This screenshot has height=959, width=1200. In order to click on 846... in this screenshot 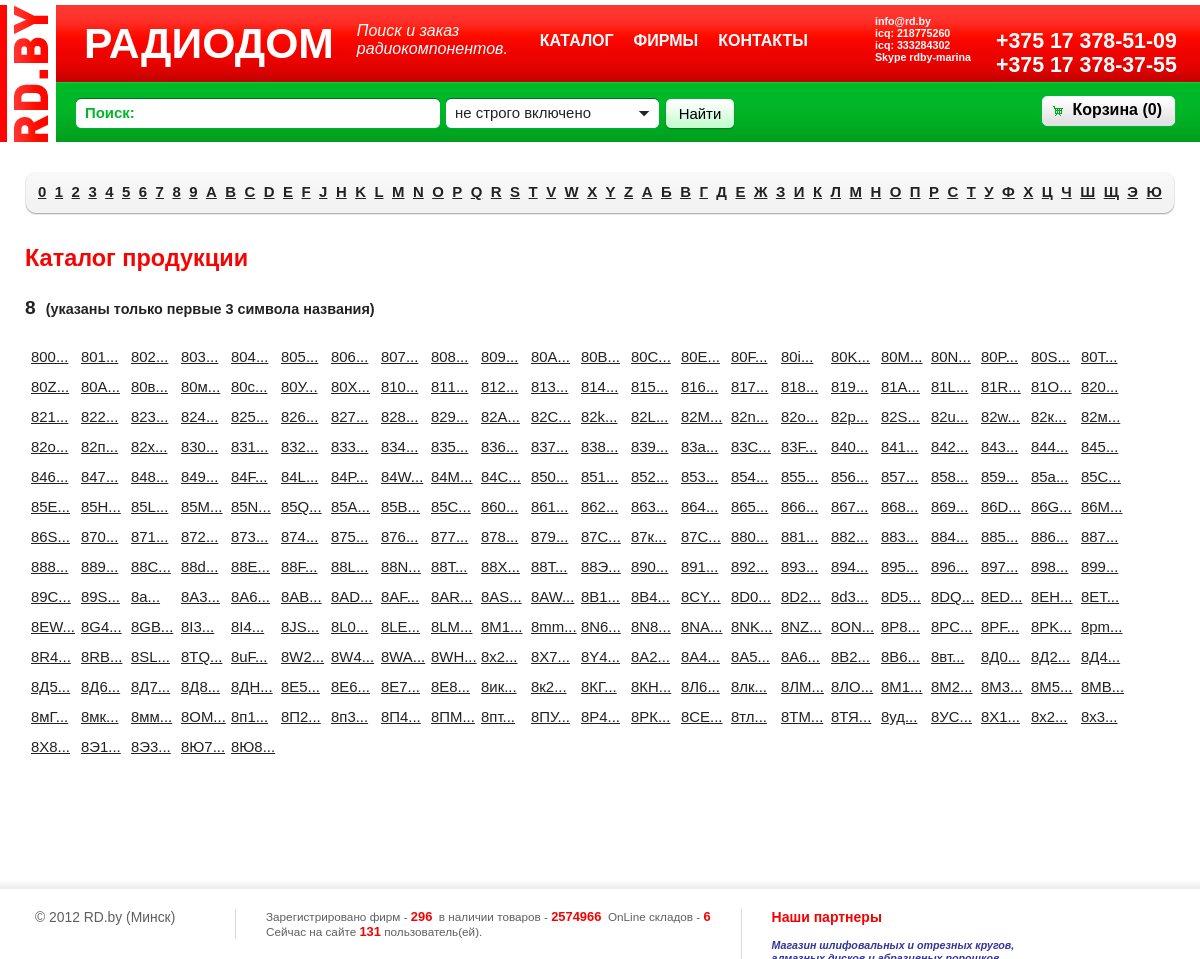, I will do `click(48, 476)`.